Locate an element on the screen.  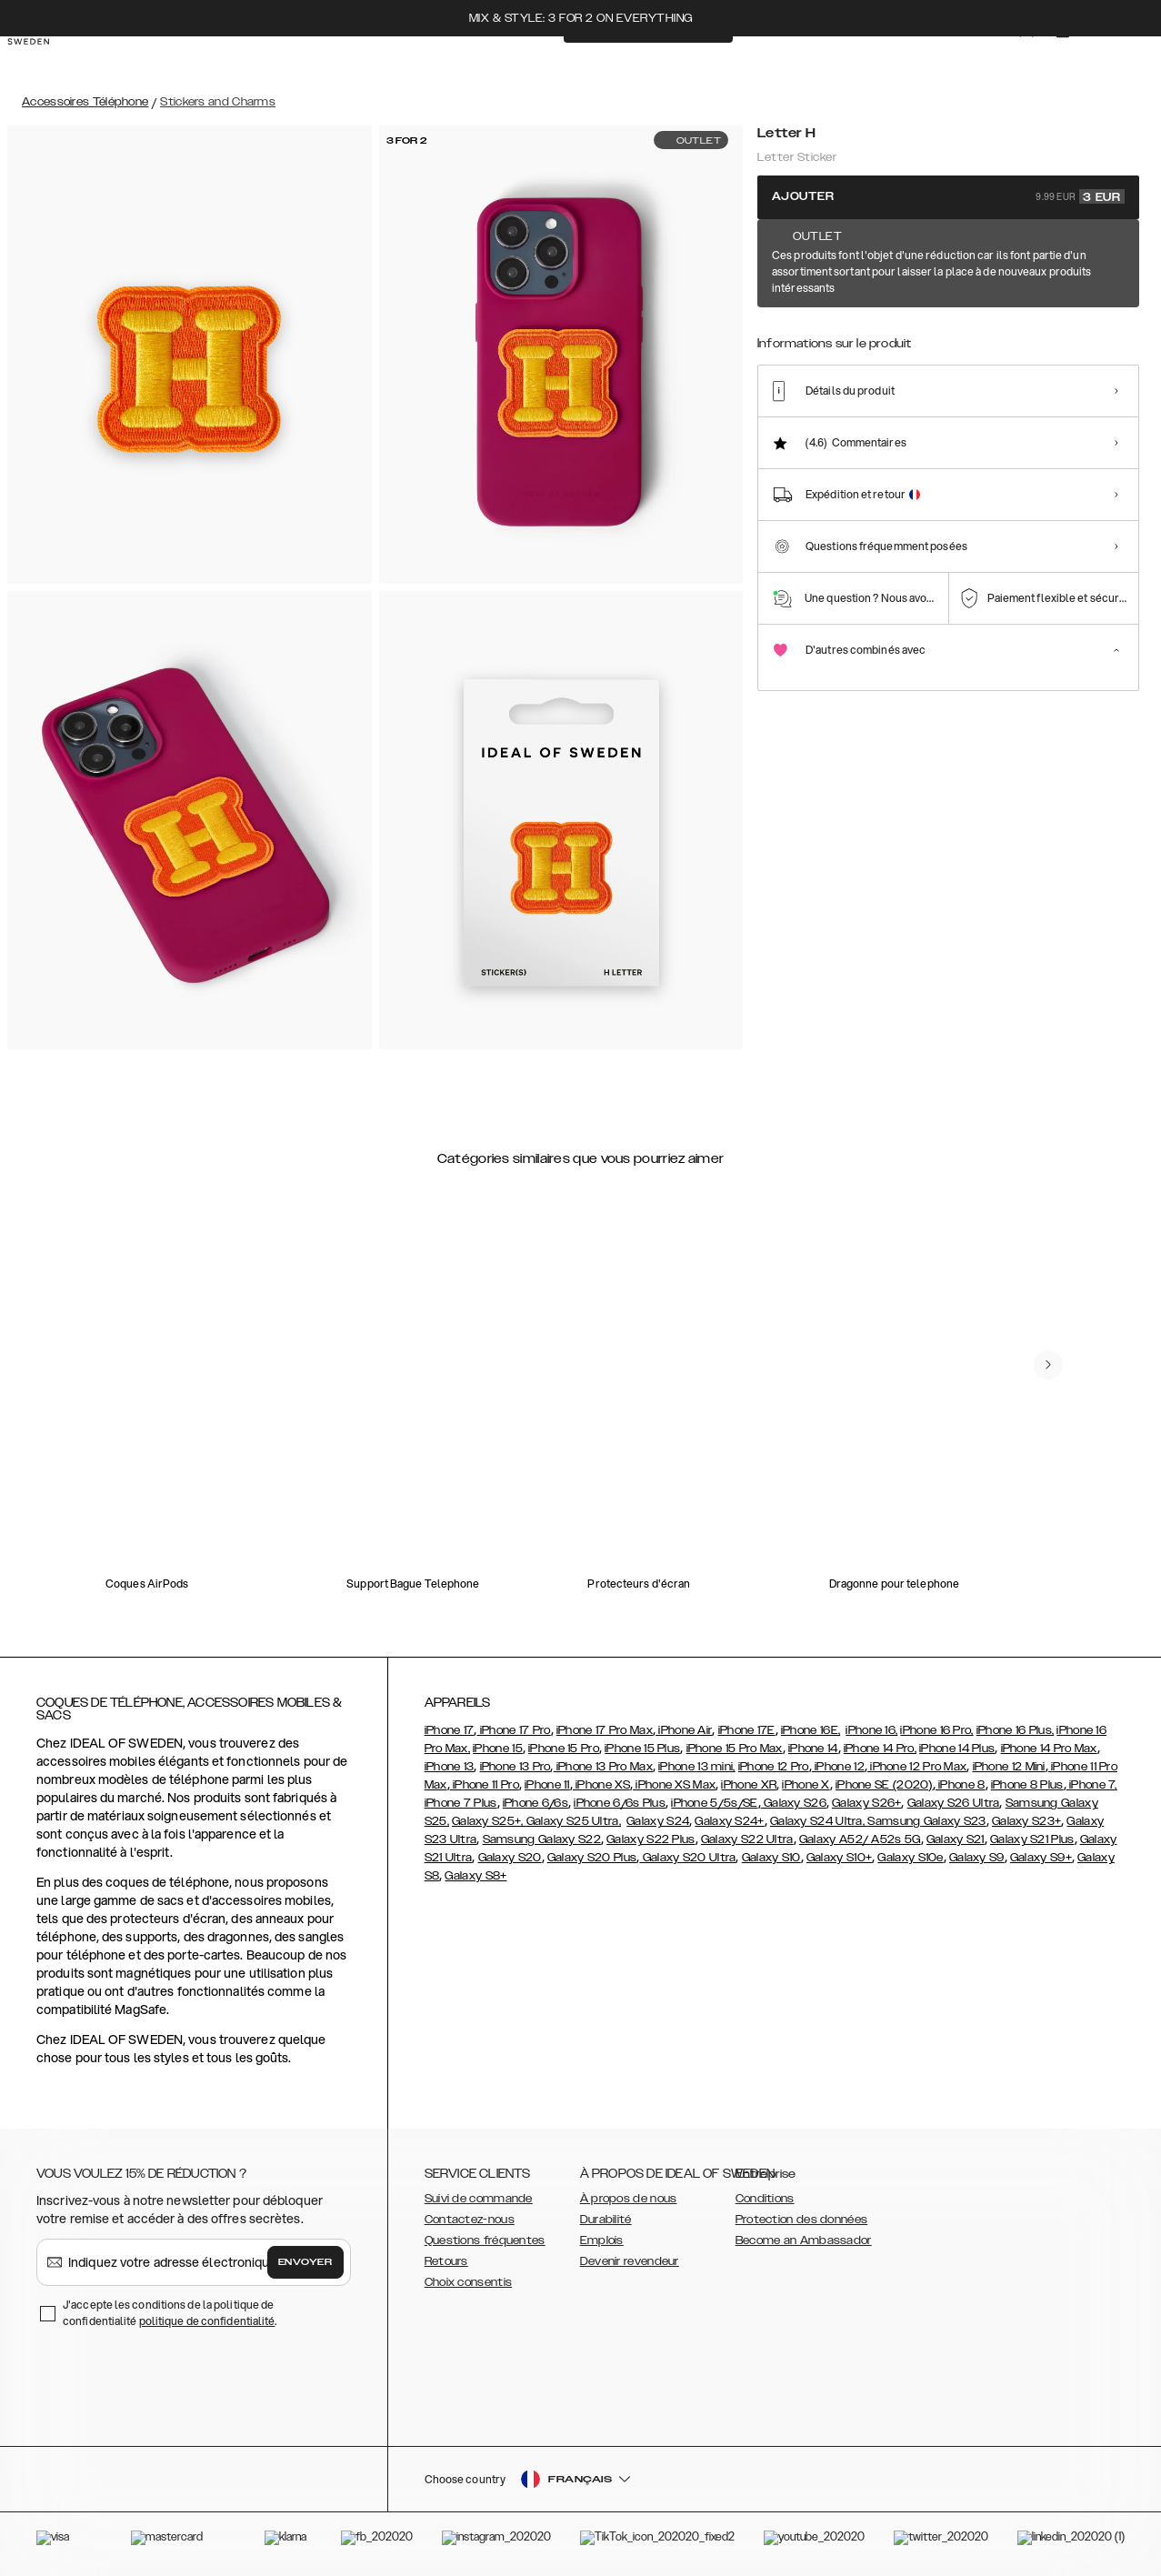
iPhone 12 Mini is located at coordinates (1009, 1766).